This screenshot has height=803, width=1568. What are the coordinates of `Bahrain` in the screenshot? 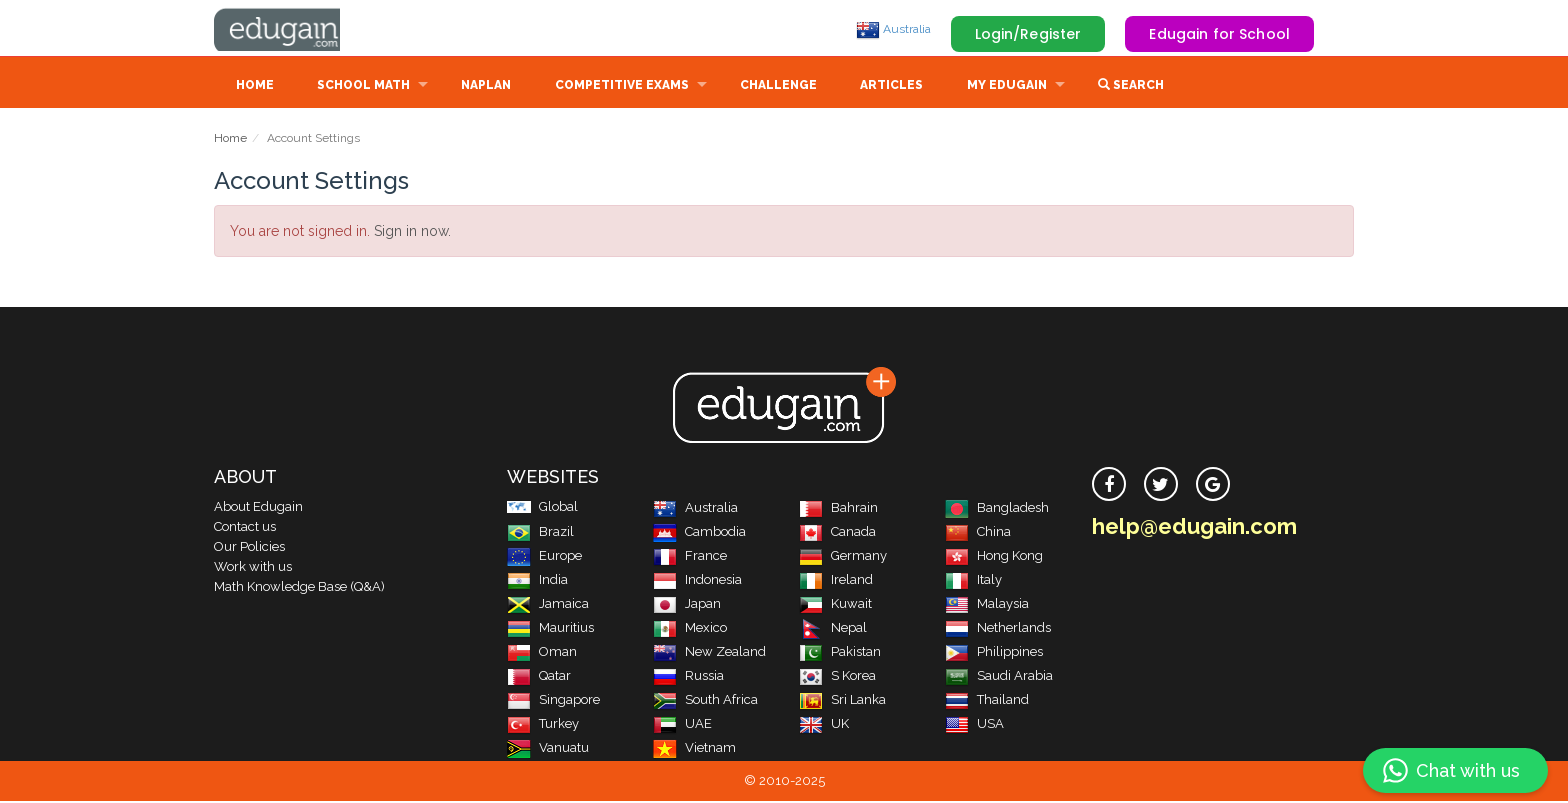 It's located at (838, 509).